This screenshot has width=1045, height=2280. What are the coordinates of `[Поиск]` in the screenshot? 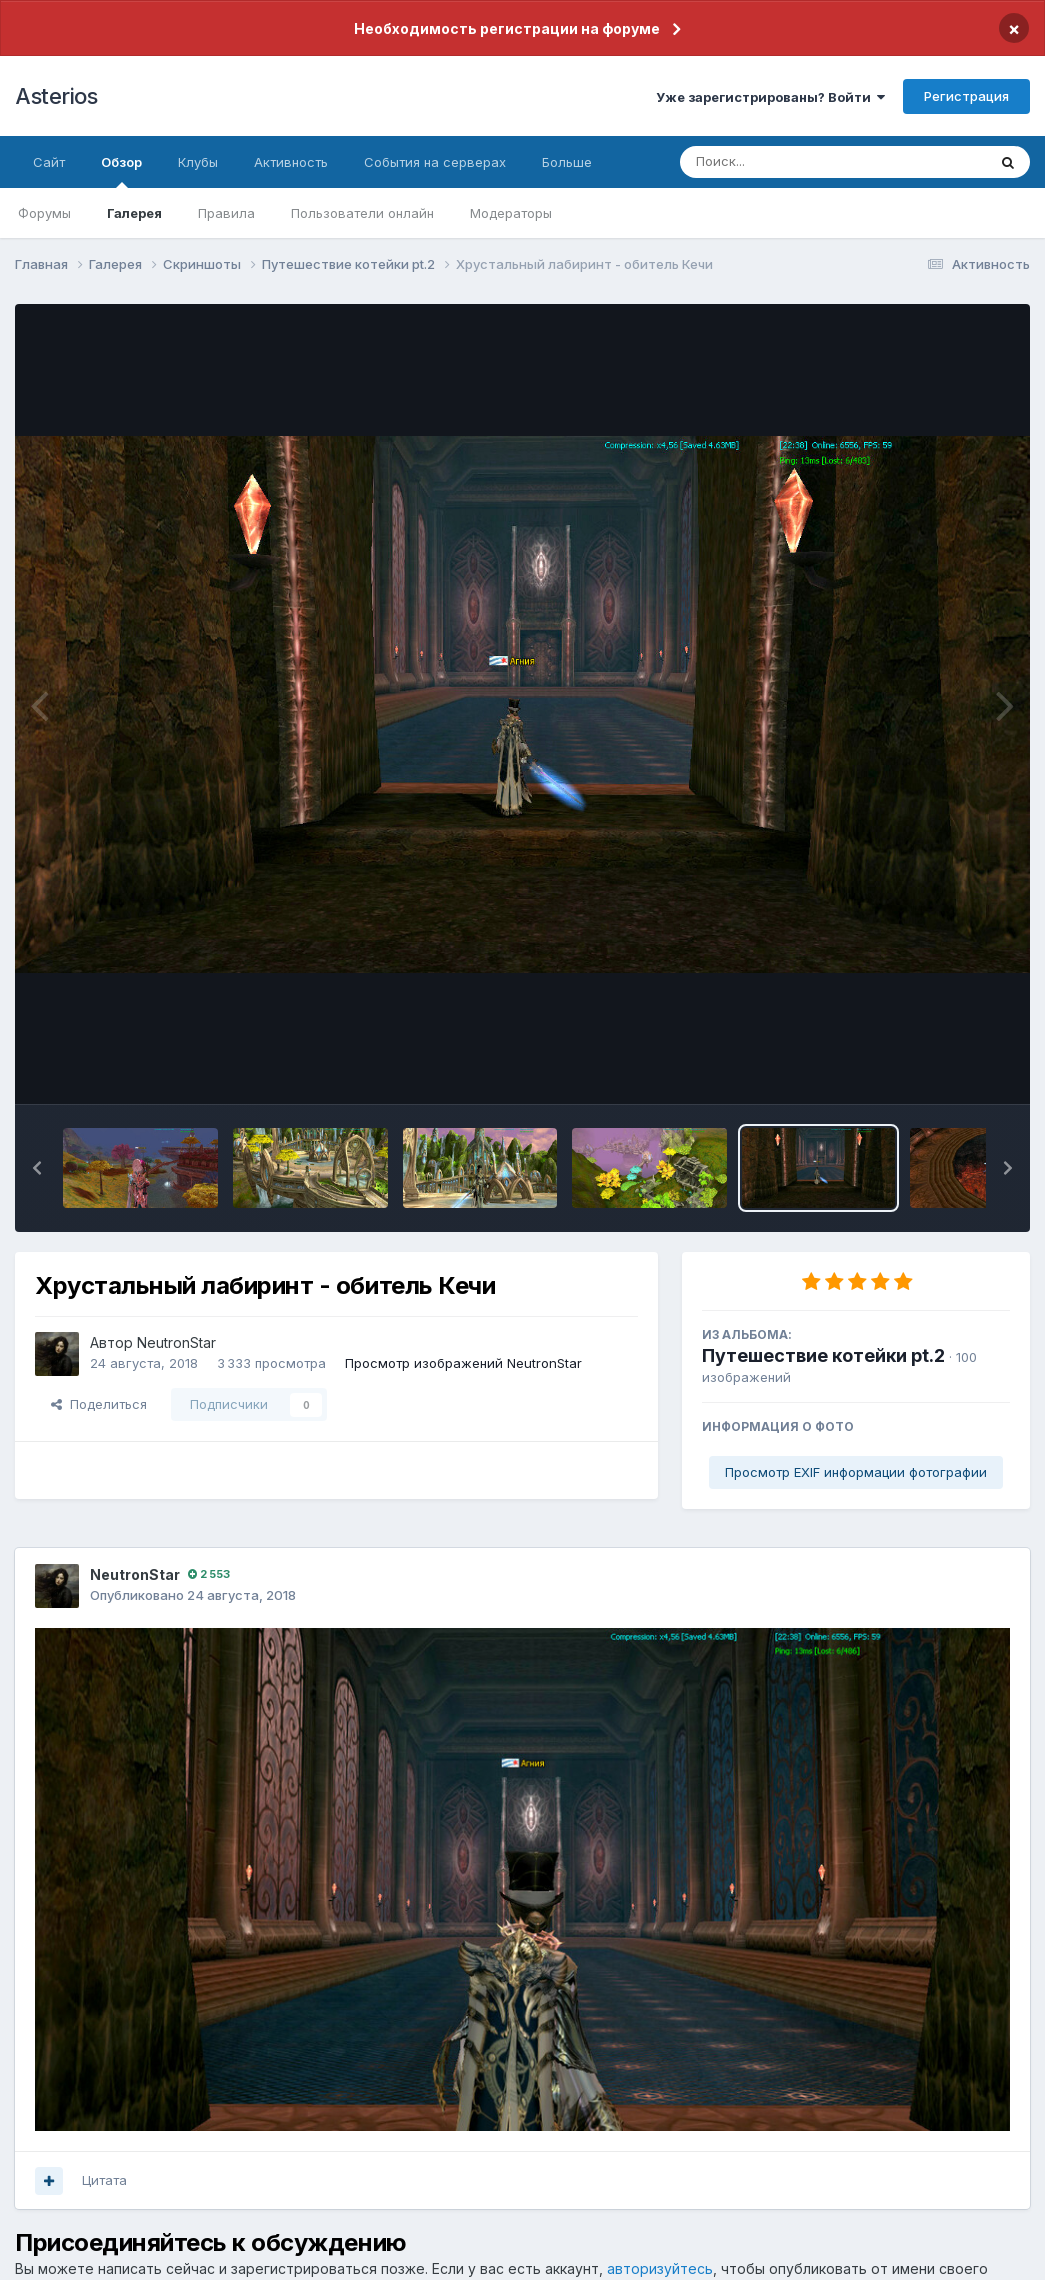 It's located at (795, 162).